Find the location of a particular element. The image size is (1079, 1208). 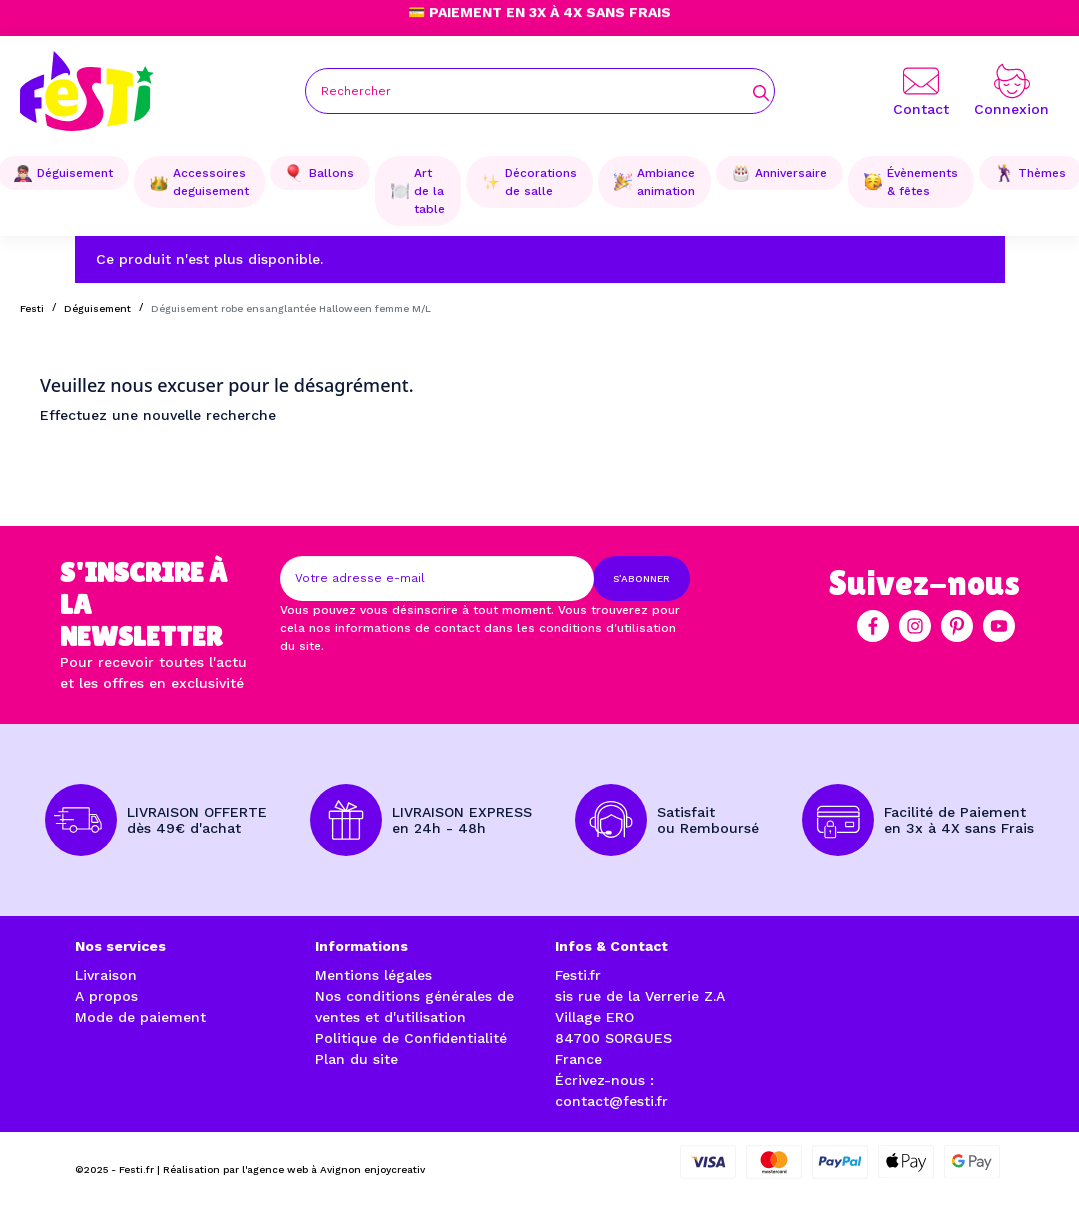

[Rechercher] is located at coordinates (540, 91).